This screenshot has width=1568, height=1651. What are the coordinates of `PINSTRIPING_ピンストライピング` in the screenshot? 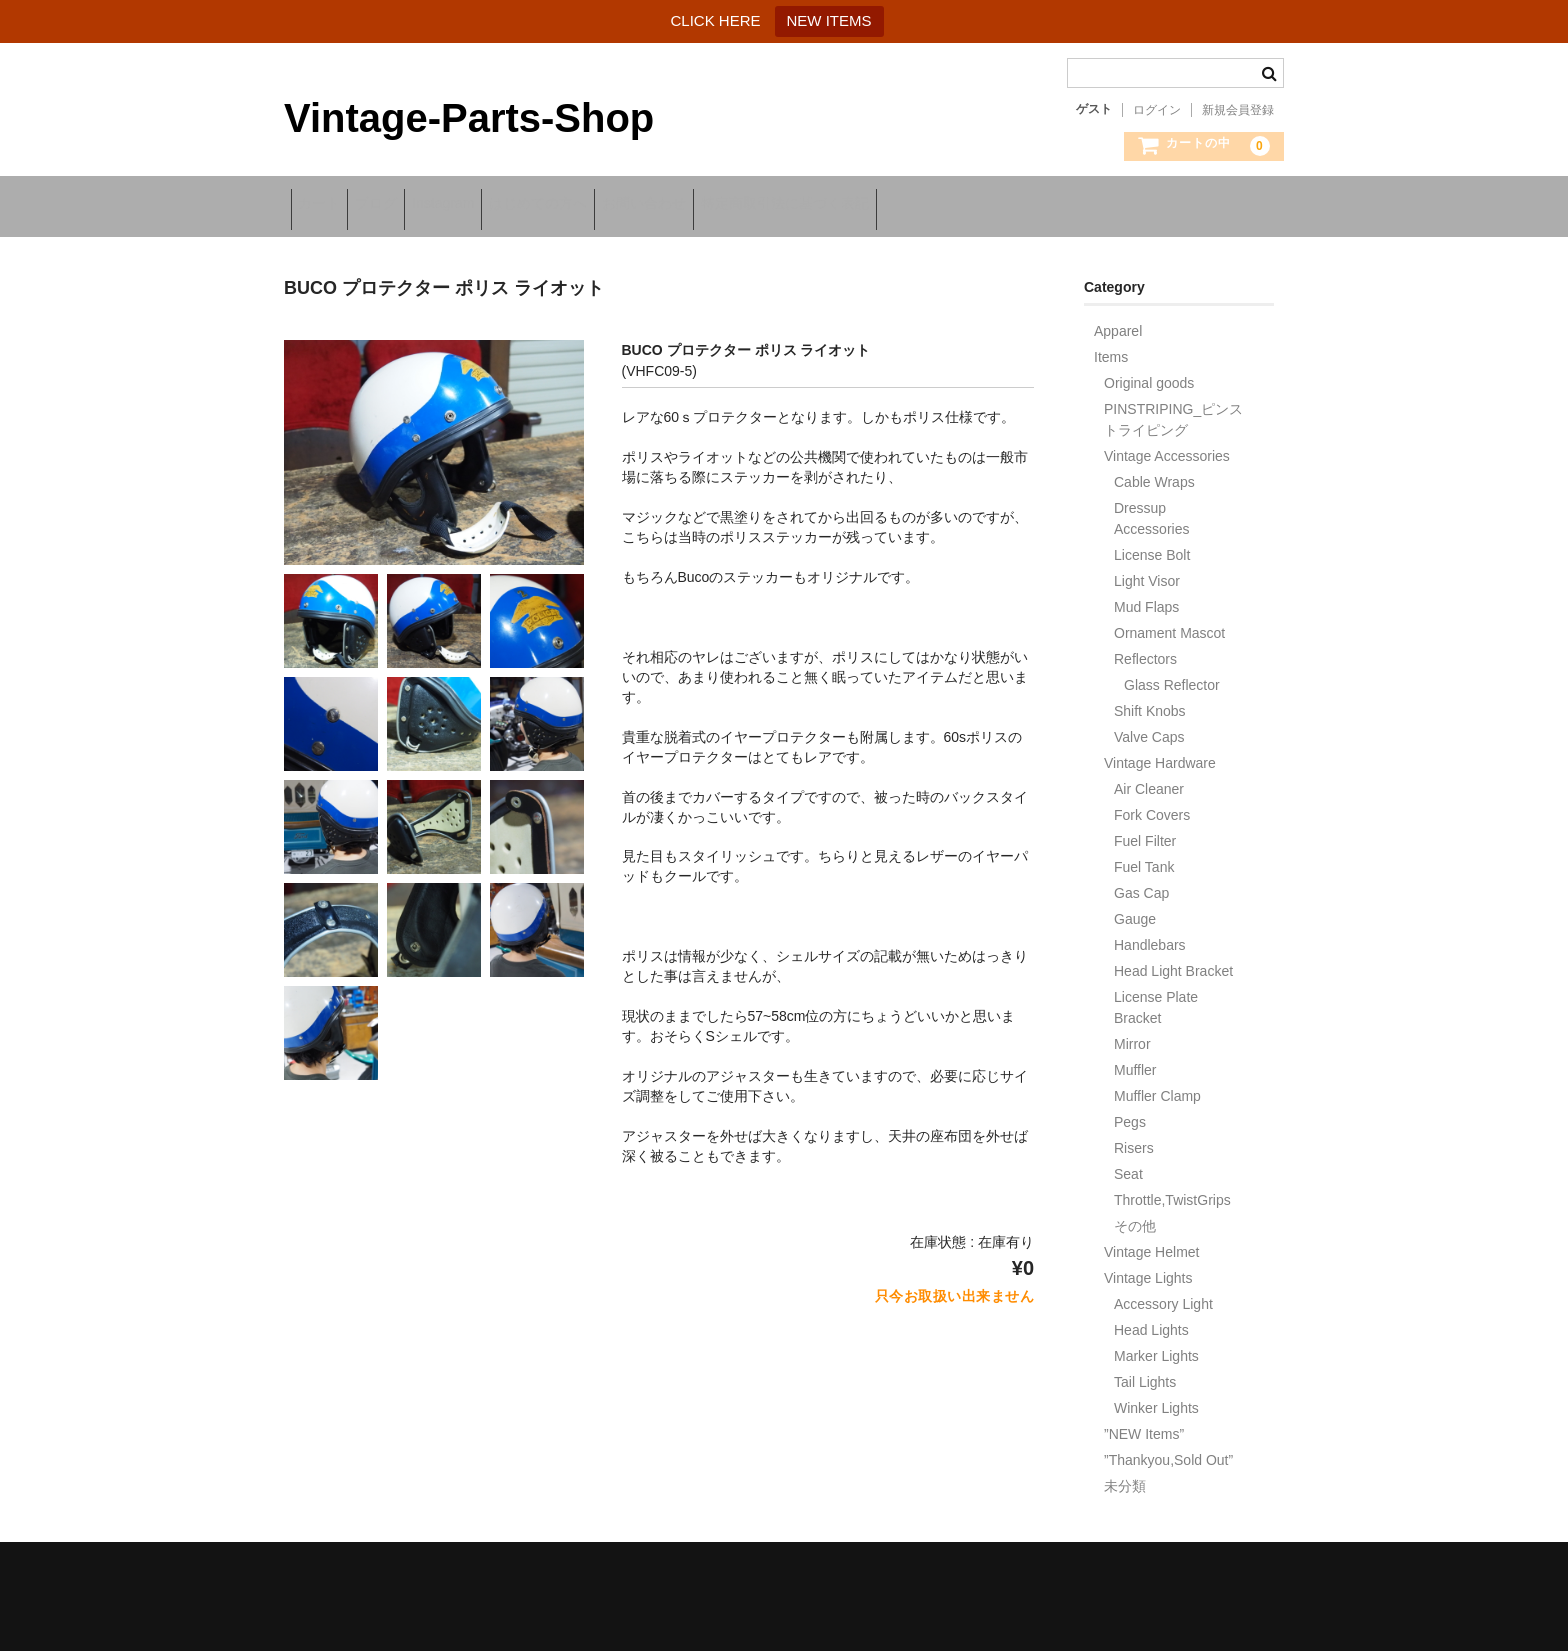 It's located at (1173, 408).